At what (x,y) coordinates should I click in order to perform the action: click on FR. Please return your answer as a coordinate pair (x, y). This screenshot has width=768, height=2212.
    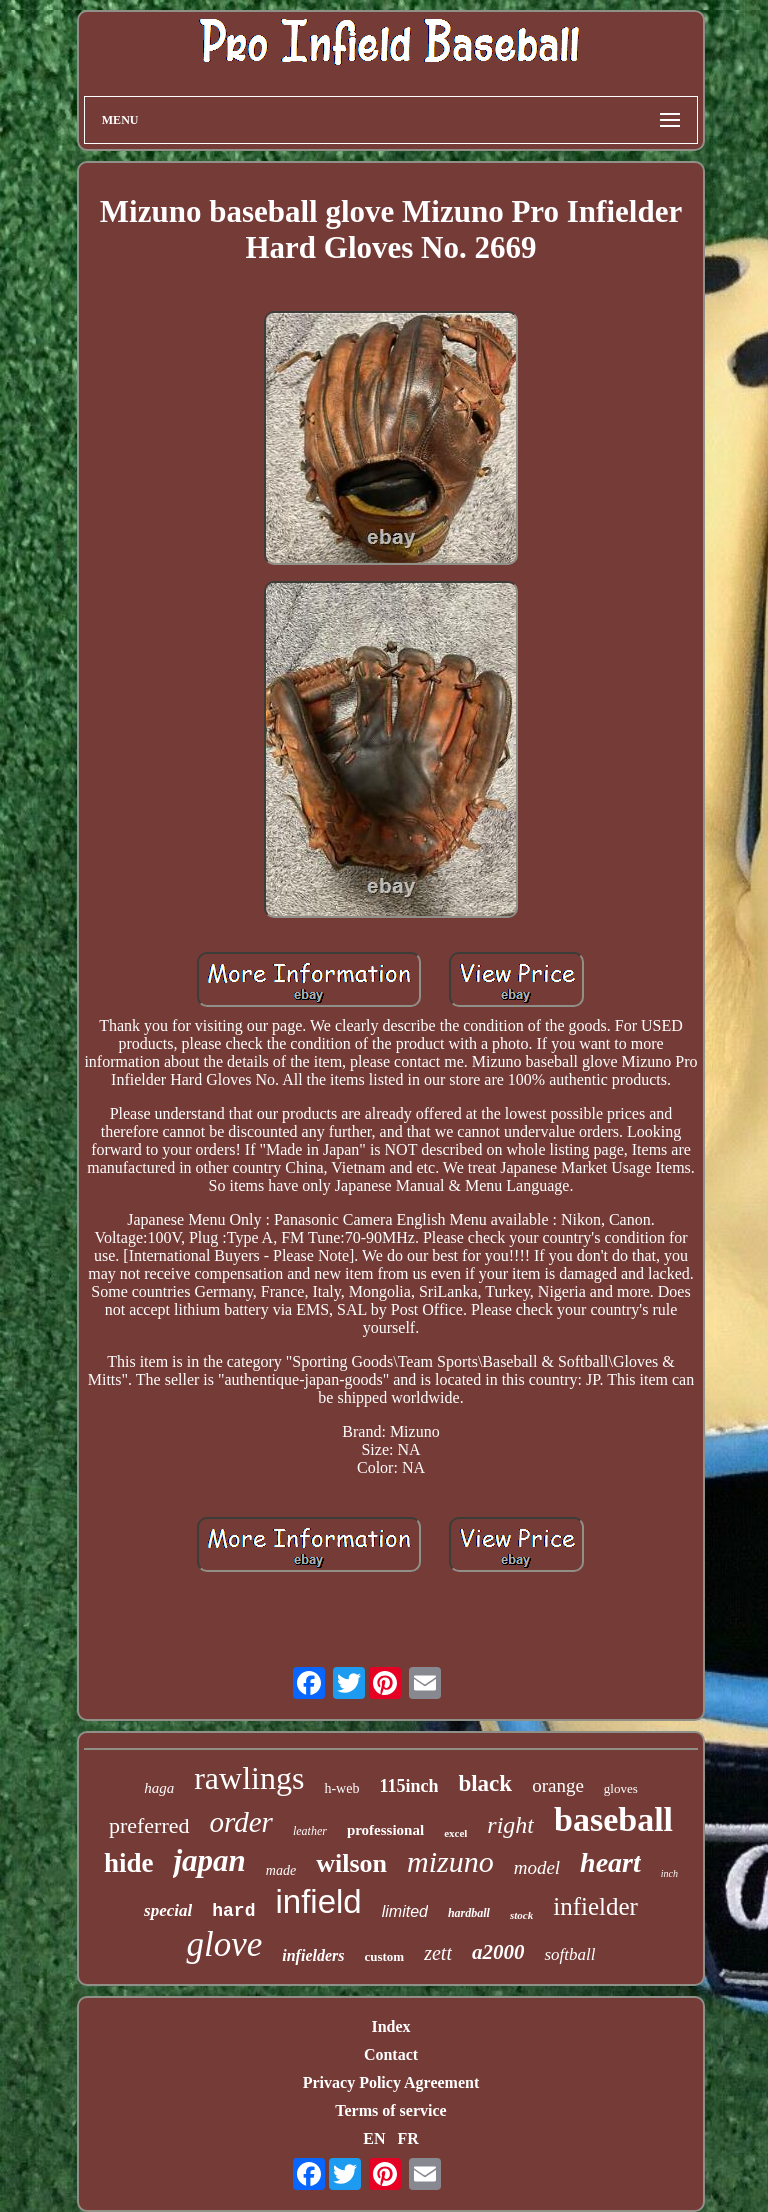
    Looking at the image, I should click on (407, 2138).